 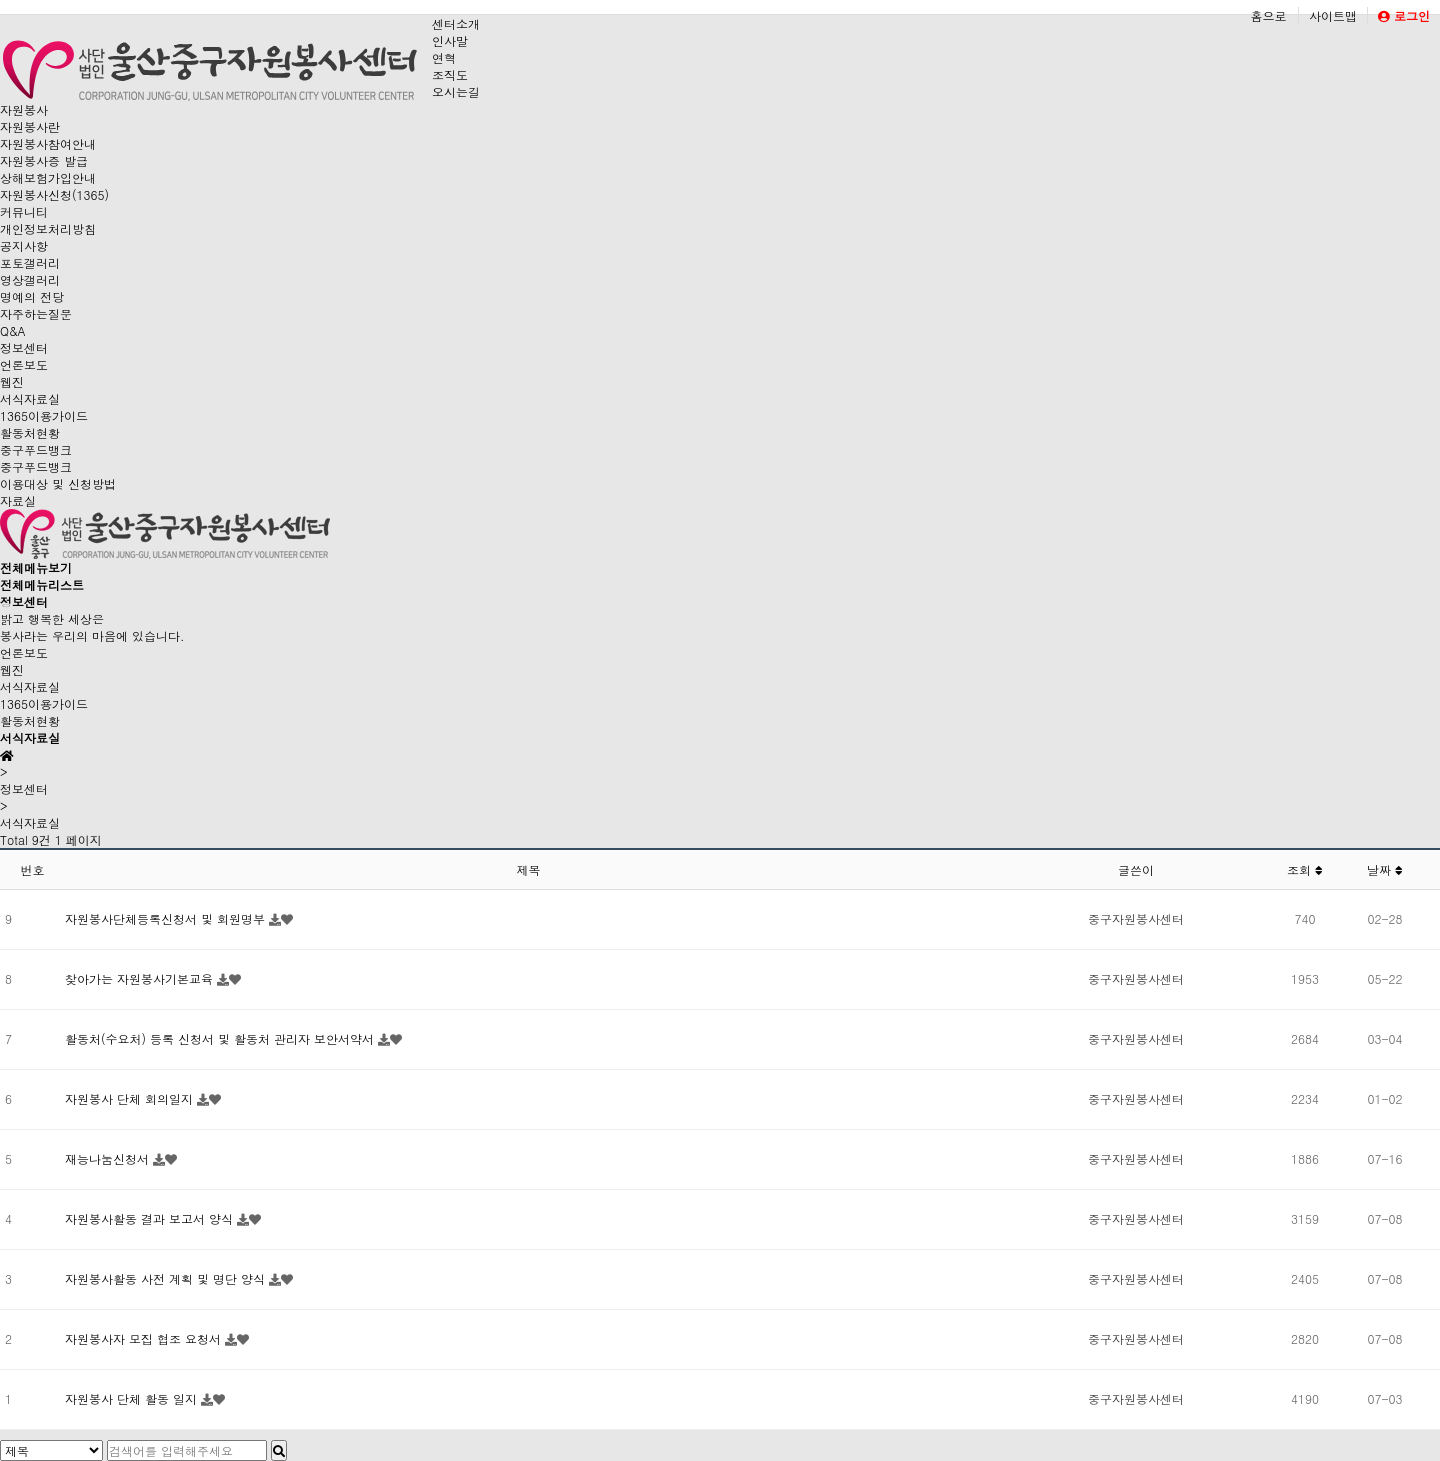 I want to click on 조직도, so click(x=450, y=74).